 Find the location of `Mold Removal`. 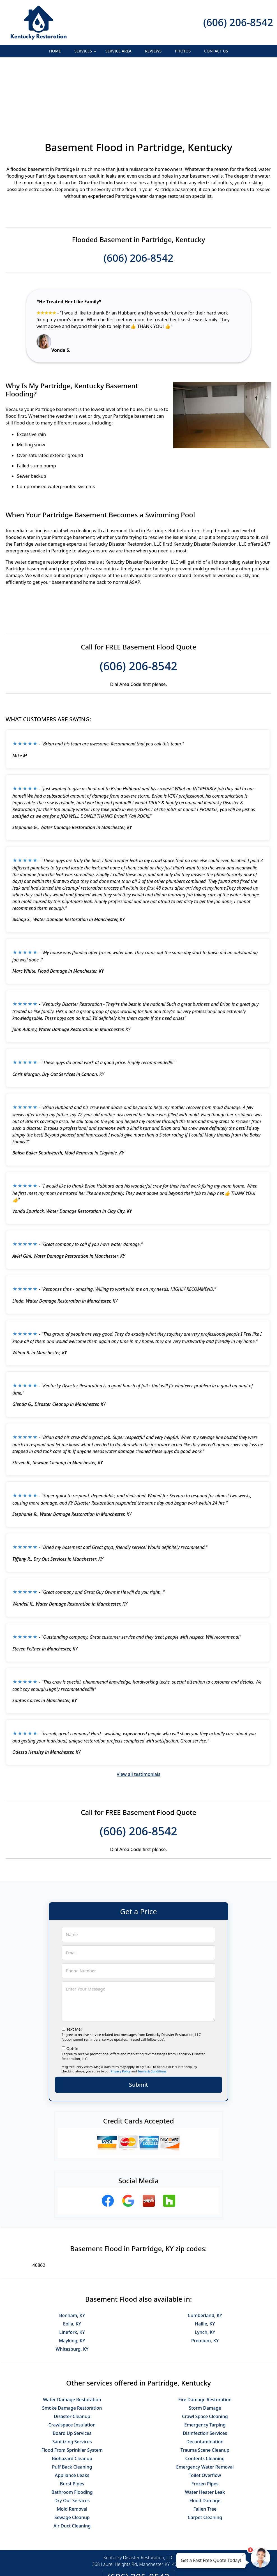

Mold Removal is located at coordinates (72, 2448).